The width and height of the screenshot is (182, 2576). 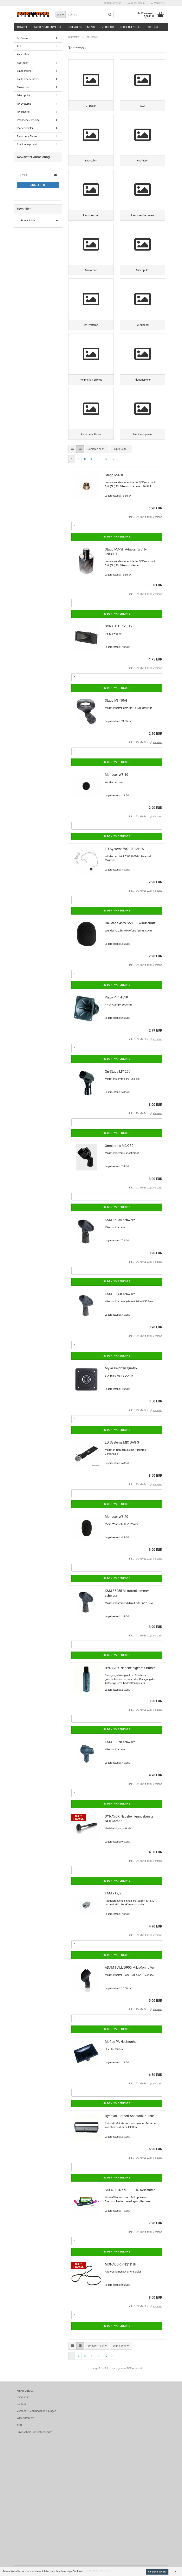 What do you see at coordinates (25, 2418) in the screenshot?
I see `Widerrufsrecht` at bounding box center [25, 2418].